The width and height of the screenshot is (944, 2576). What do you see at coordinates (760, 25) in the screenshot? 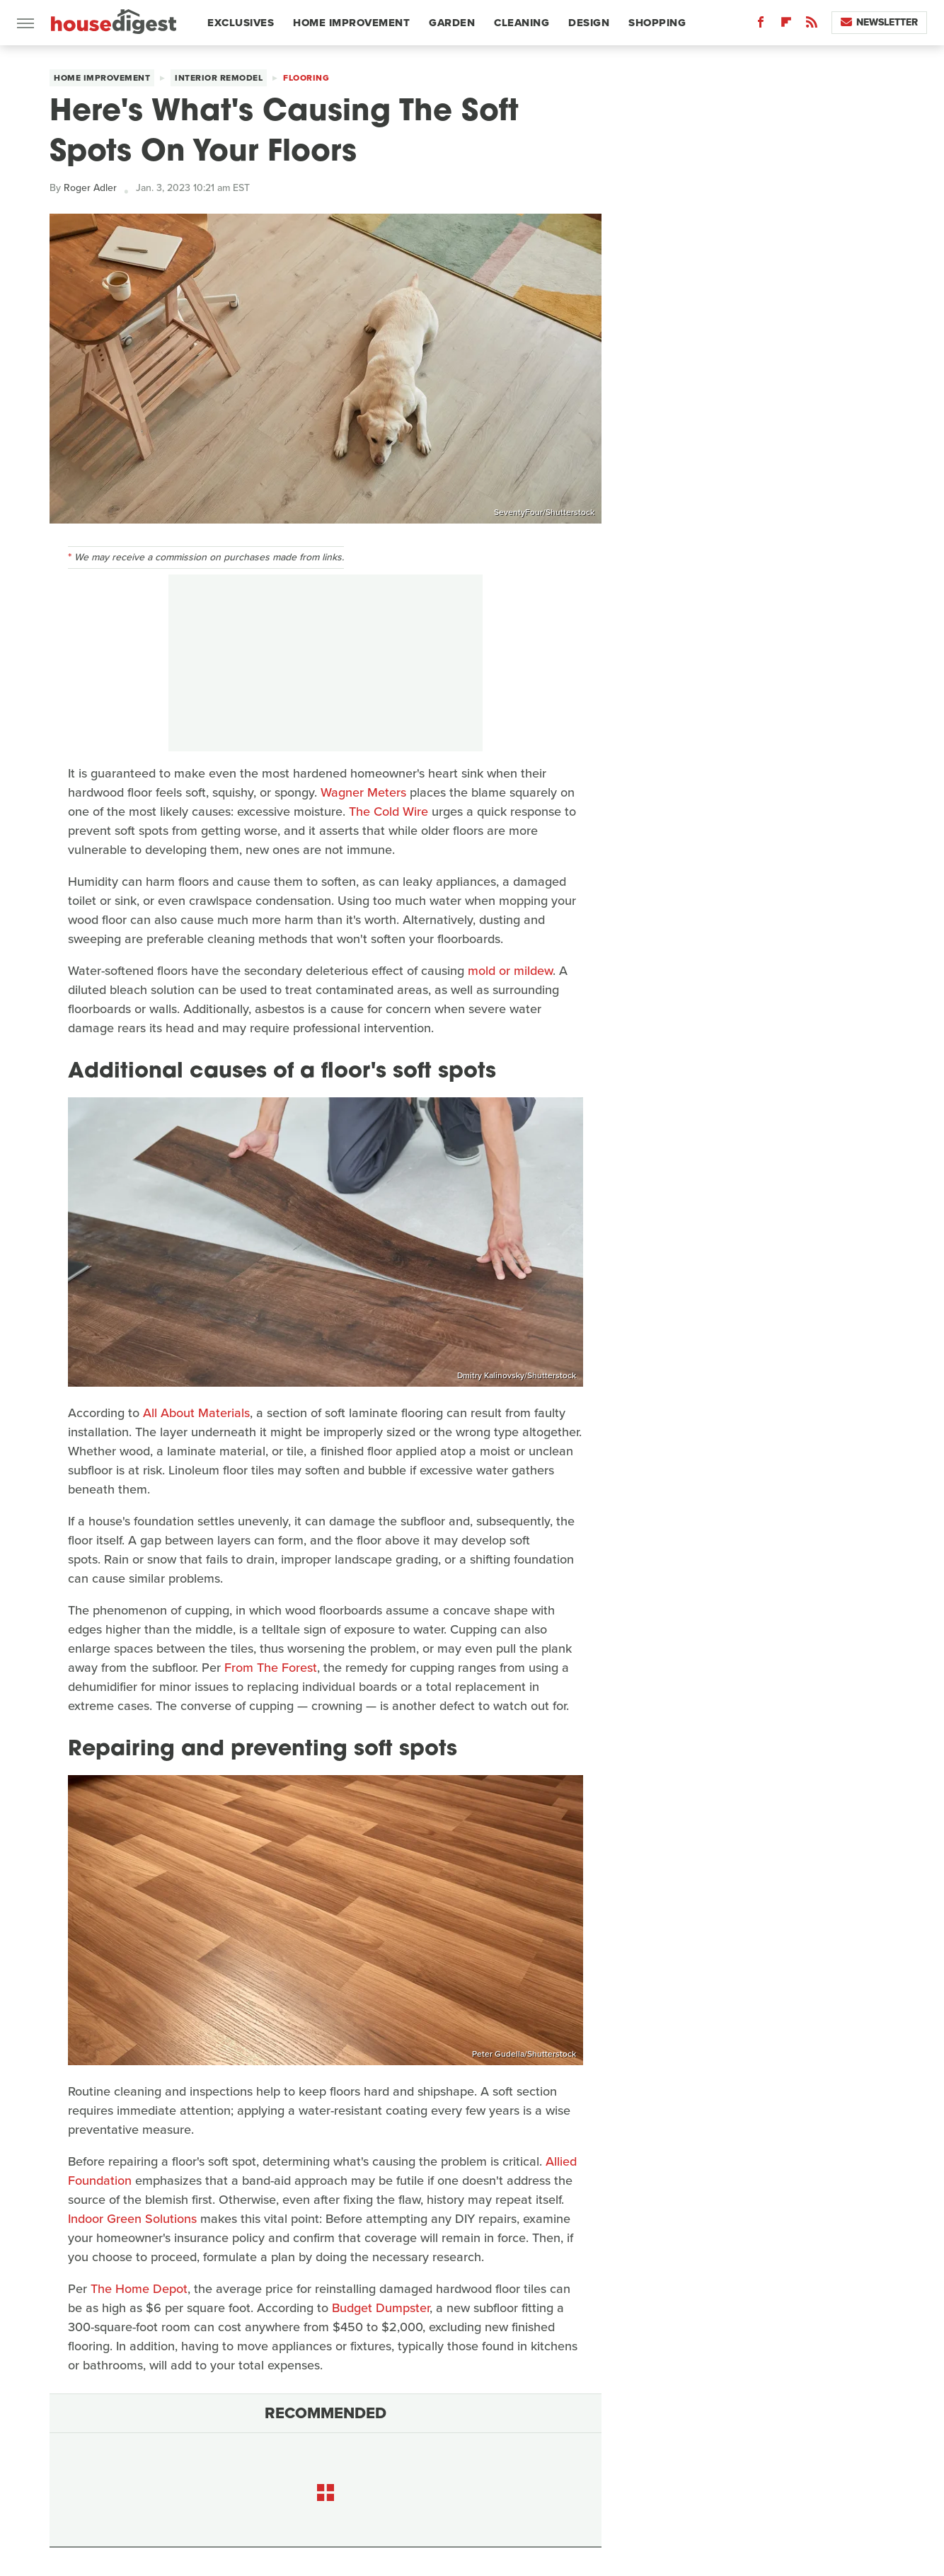
I see `[Facebook]` at bounding box center [760, 25].